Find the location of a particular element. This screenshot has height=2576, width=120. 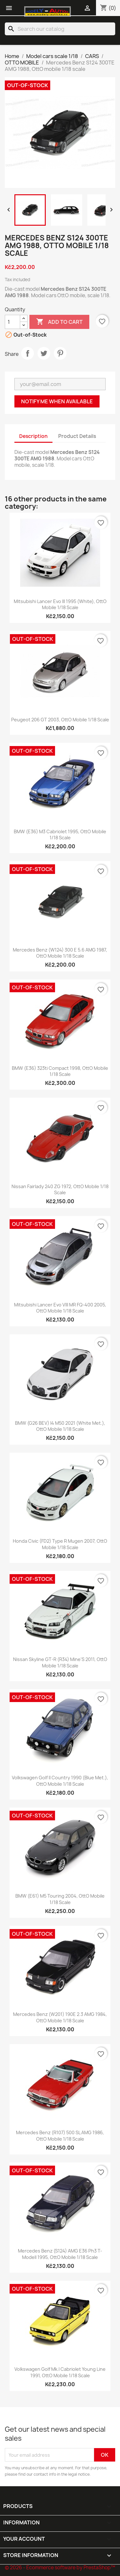

Mercedes Benz (R107) 500 SL AMG 1986, OttO mobile 1/18 scale is located at coordinates (60, 2135).